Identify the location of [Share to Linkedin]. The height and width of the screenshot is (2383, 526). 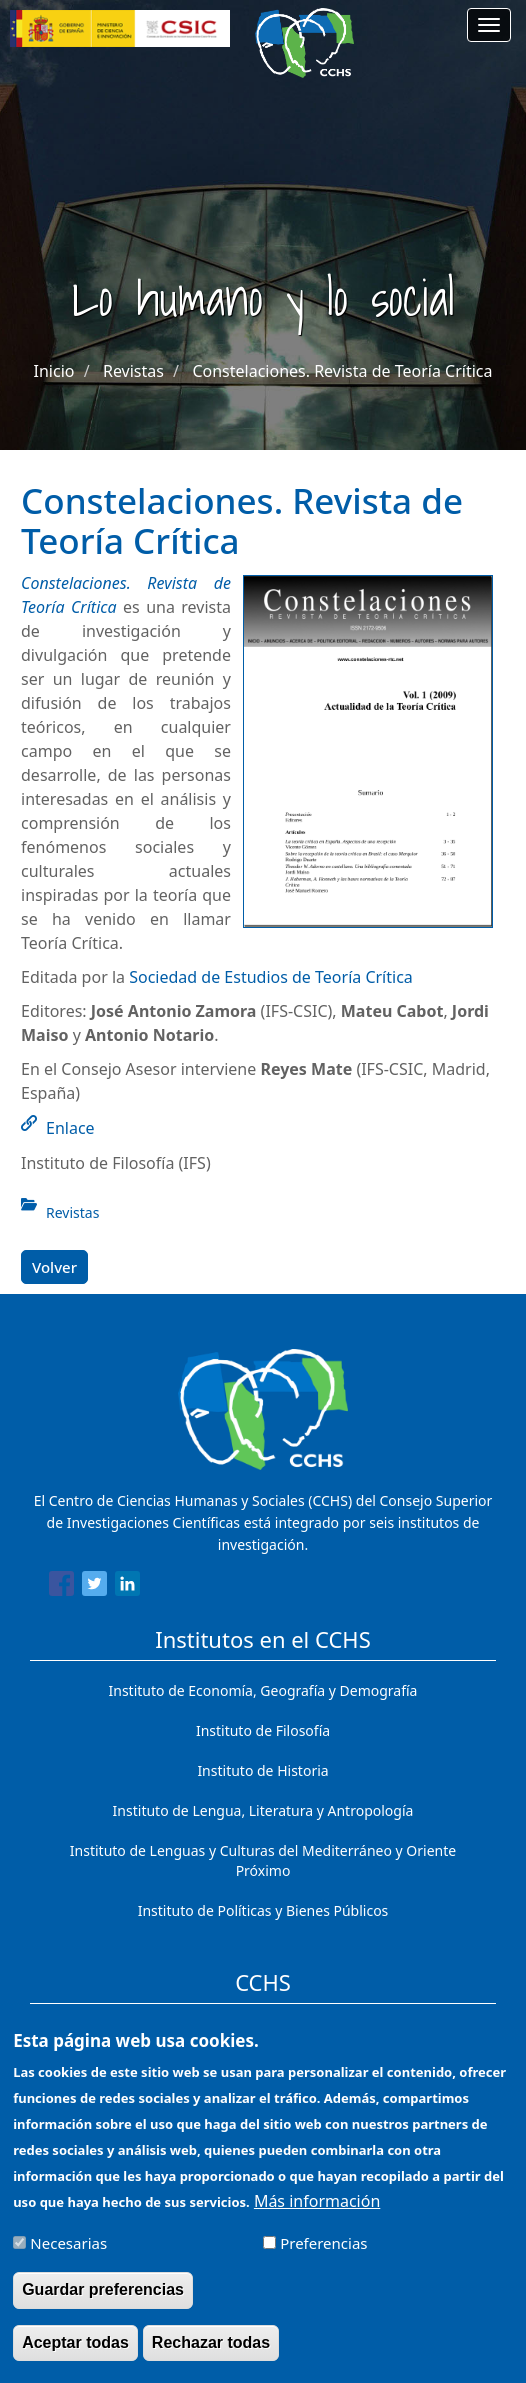
(127, 1587).